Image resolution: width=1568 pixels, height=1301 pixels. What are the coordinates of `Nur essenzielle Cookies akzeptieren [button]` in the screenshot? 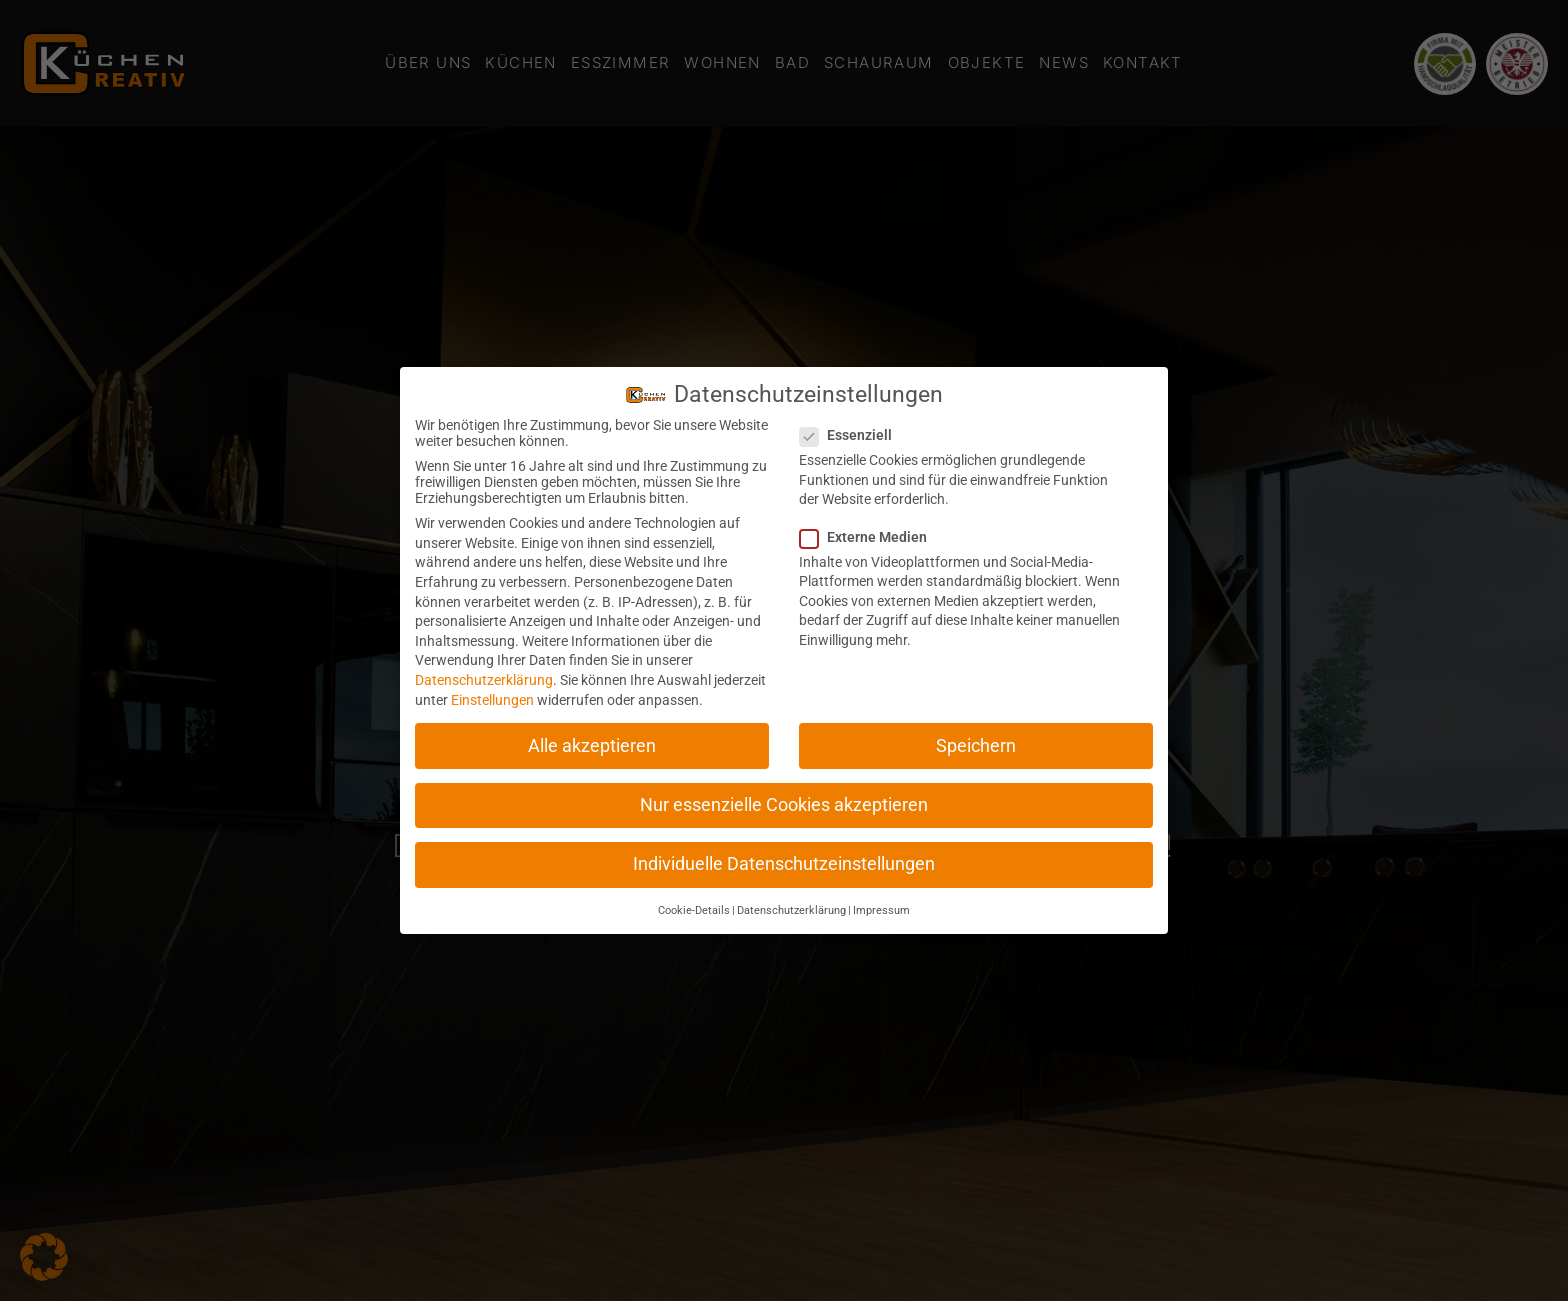 It's located at (784, 805).